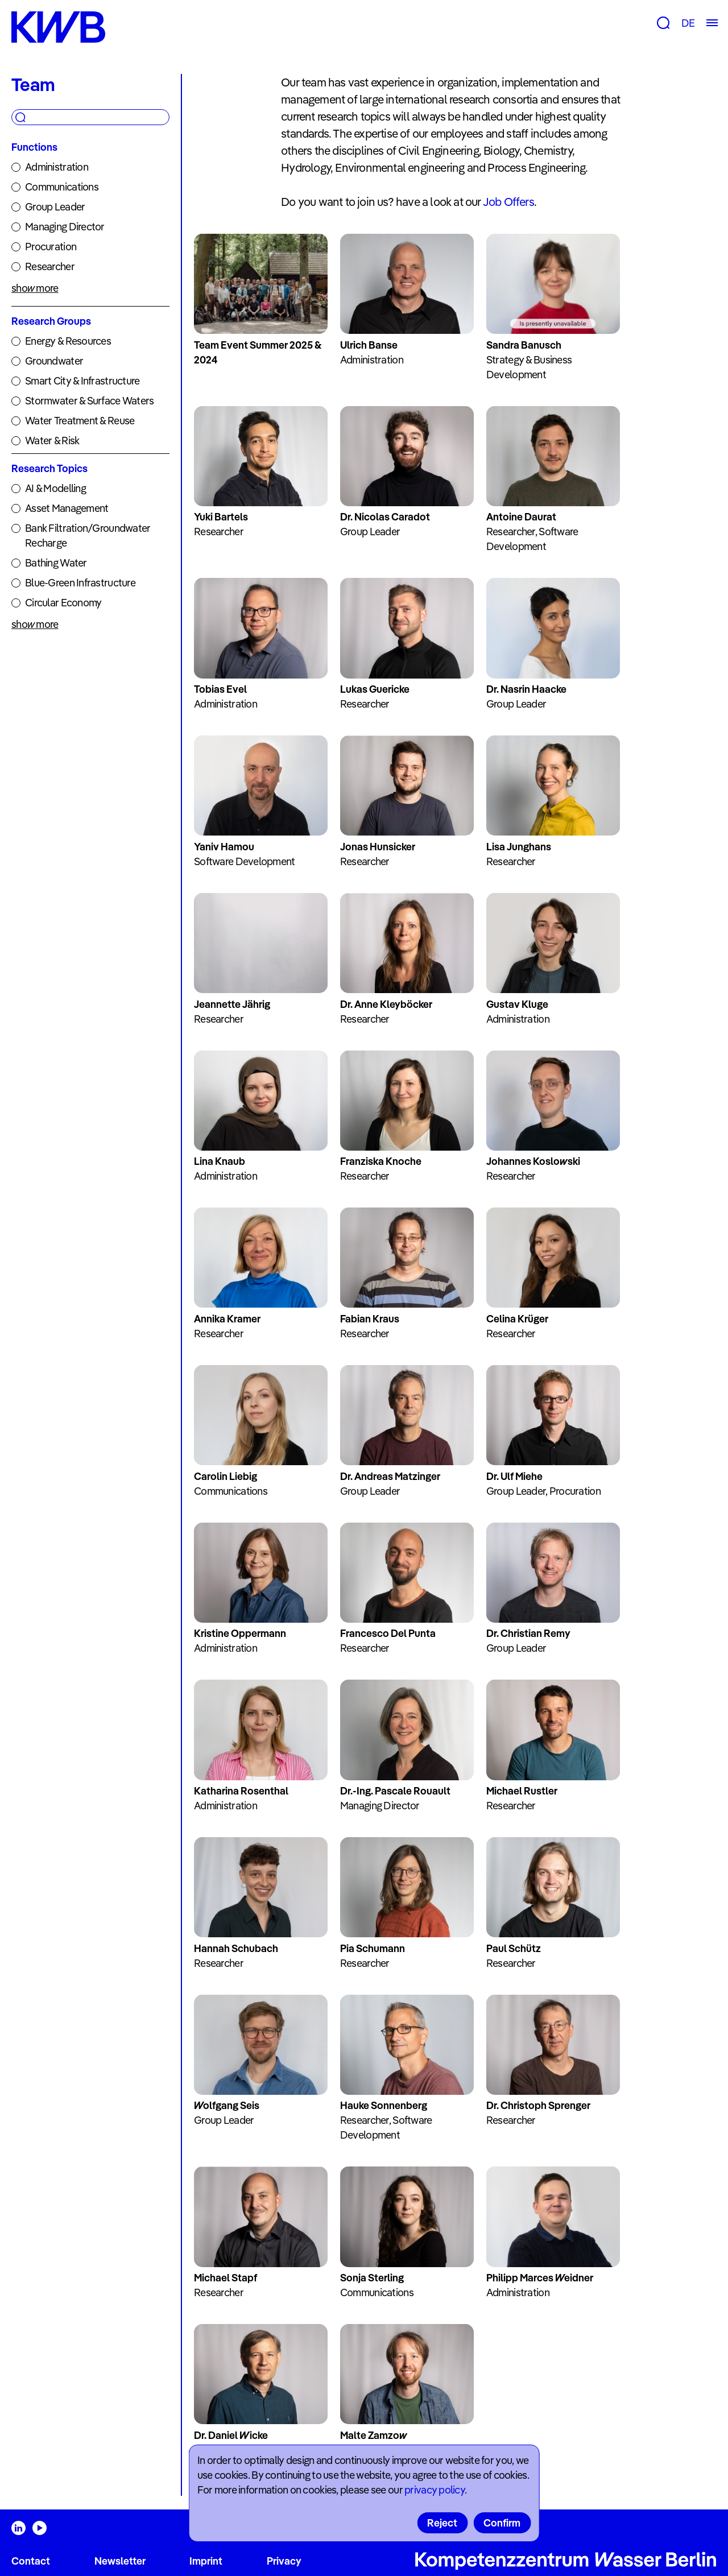 This screenshot has height=2576, width=728. I want to click on Groundwater, so click(54, 360).